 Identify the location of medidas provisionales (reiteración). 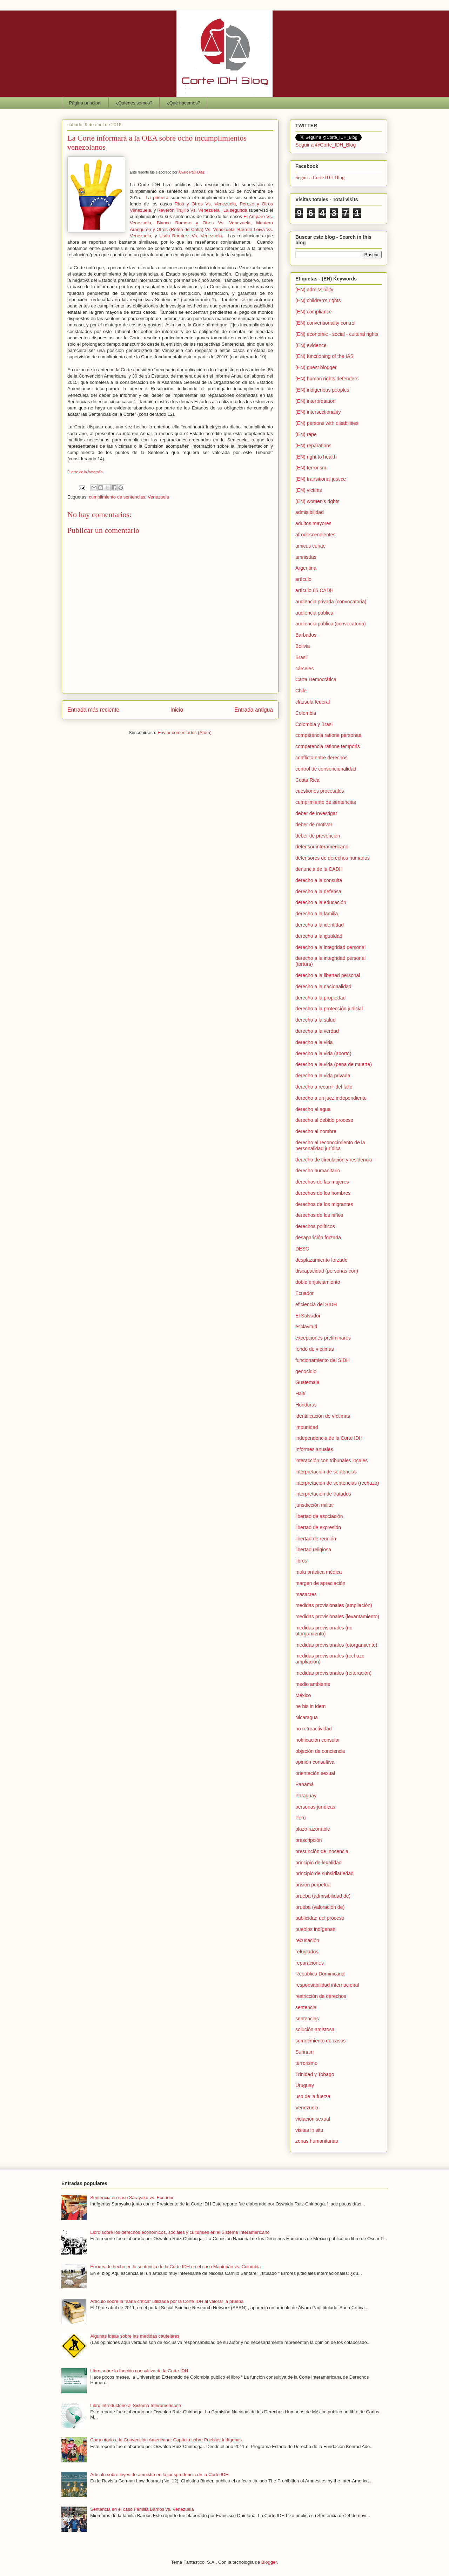
(333, 1673).